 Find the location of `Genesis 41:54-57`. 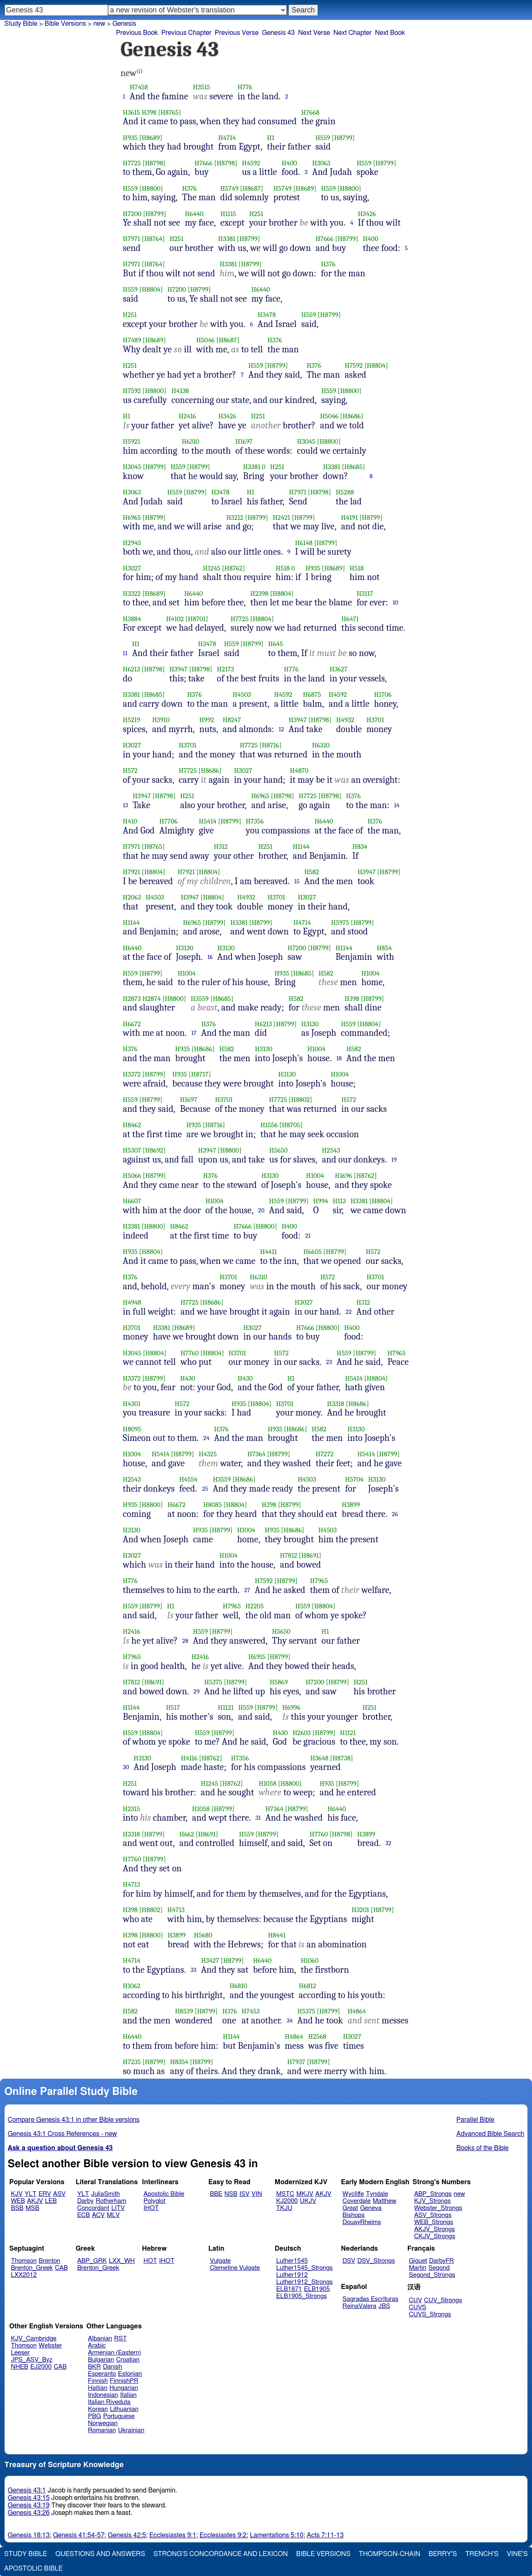

Genesis 41:54-57 is located at coordinates (78, 2535).